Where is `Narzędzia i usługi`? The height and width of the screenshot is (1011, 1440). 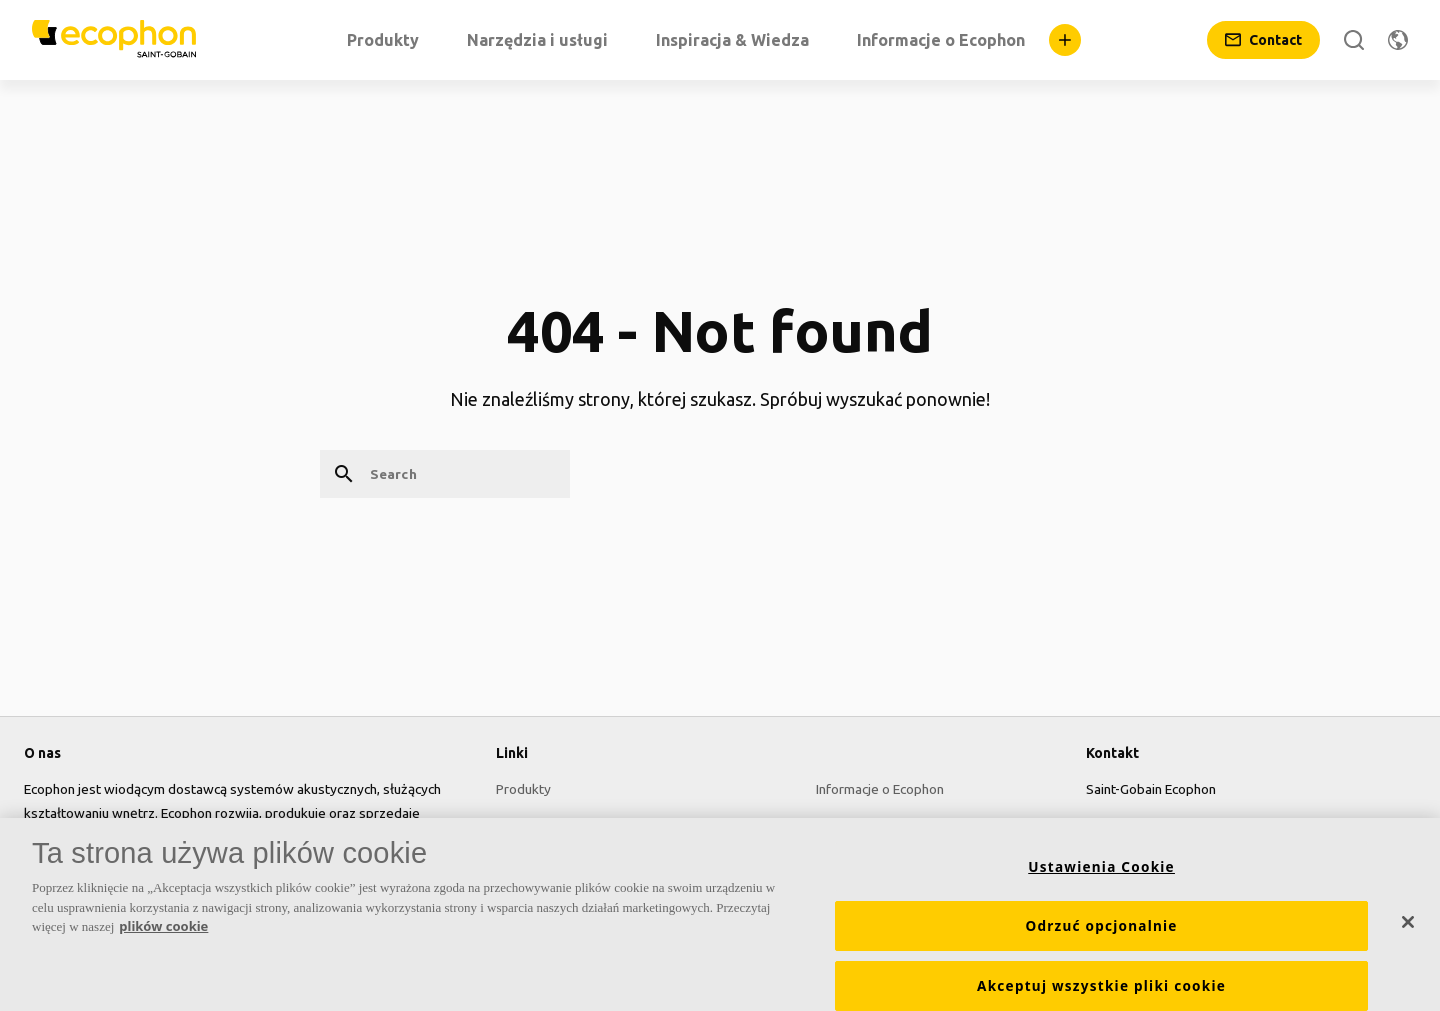
Narzędzia i usługi is located at coordinates (549, 825).